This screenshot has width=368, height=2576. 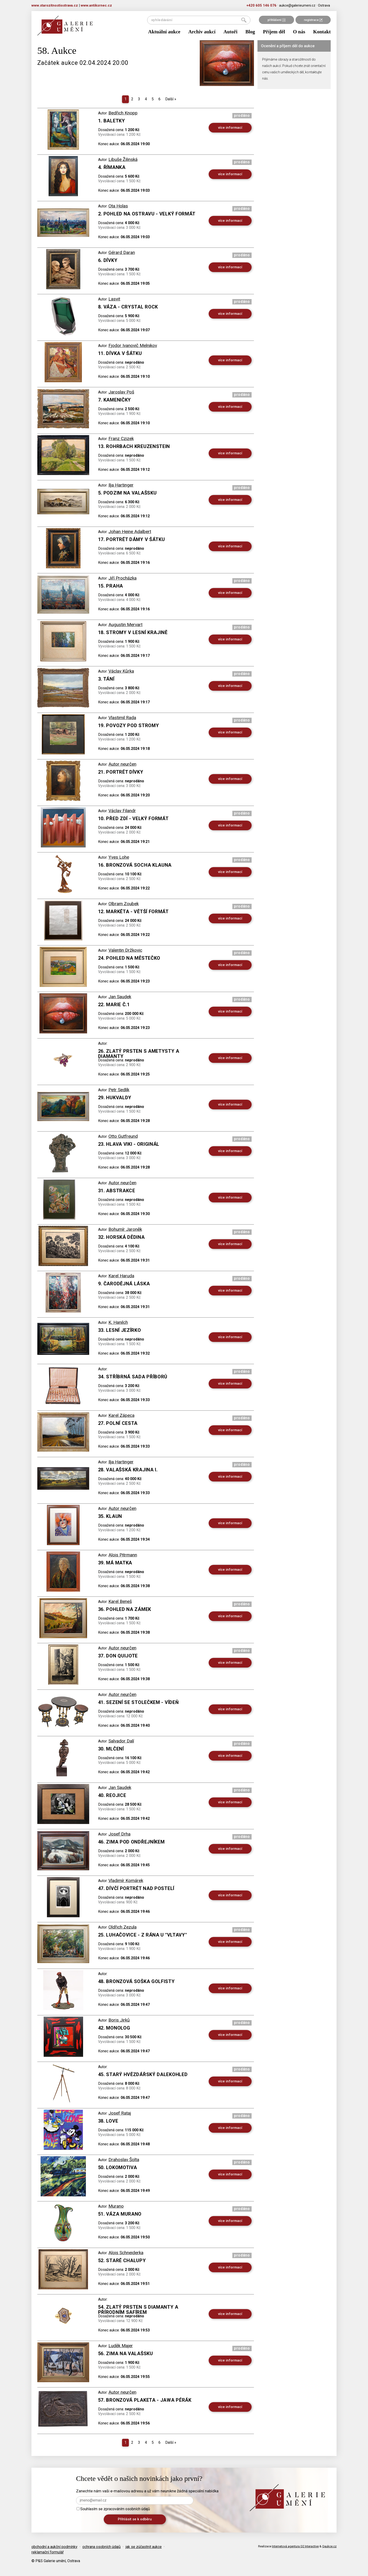 What do you see at coordinates (121, 1237) in the screenshot?
I see `32. Horská dědina` at bounding box center [121, 1237].